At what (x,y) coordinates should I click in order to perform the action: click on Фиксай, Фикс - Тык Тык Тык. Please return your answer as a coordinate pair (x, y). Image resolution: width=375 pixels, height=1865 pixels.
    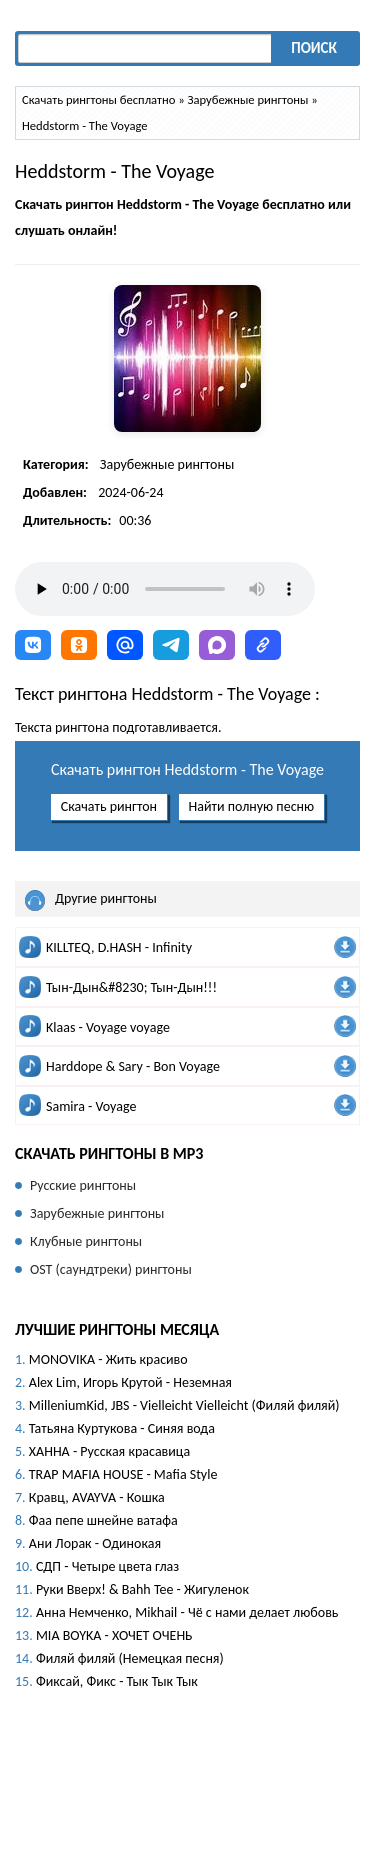
    Looking at the image, I should click on (117, 1681).